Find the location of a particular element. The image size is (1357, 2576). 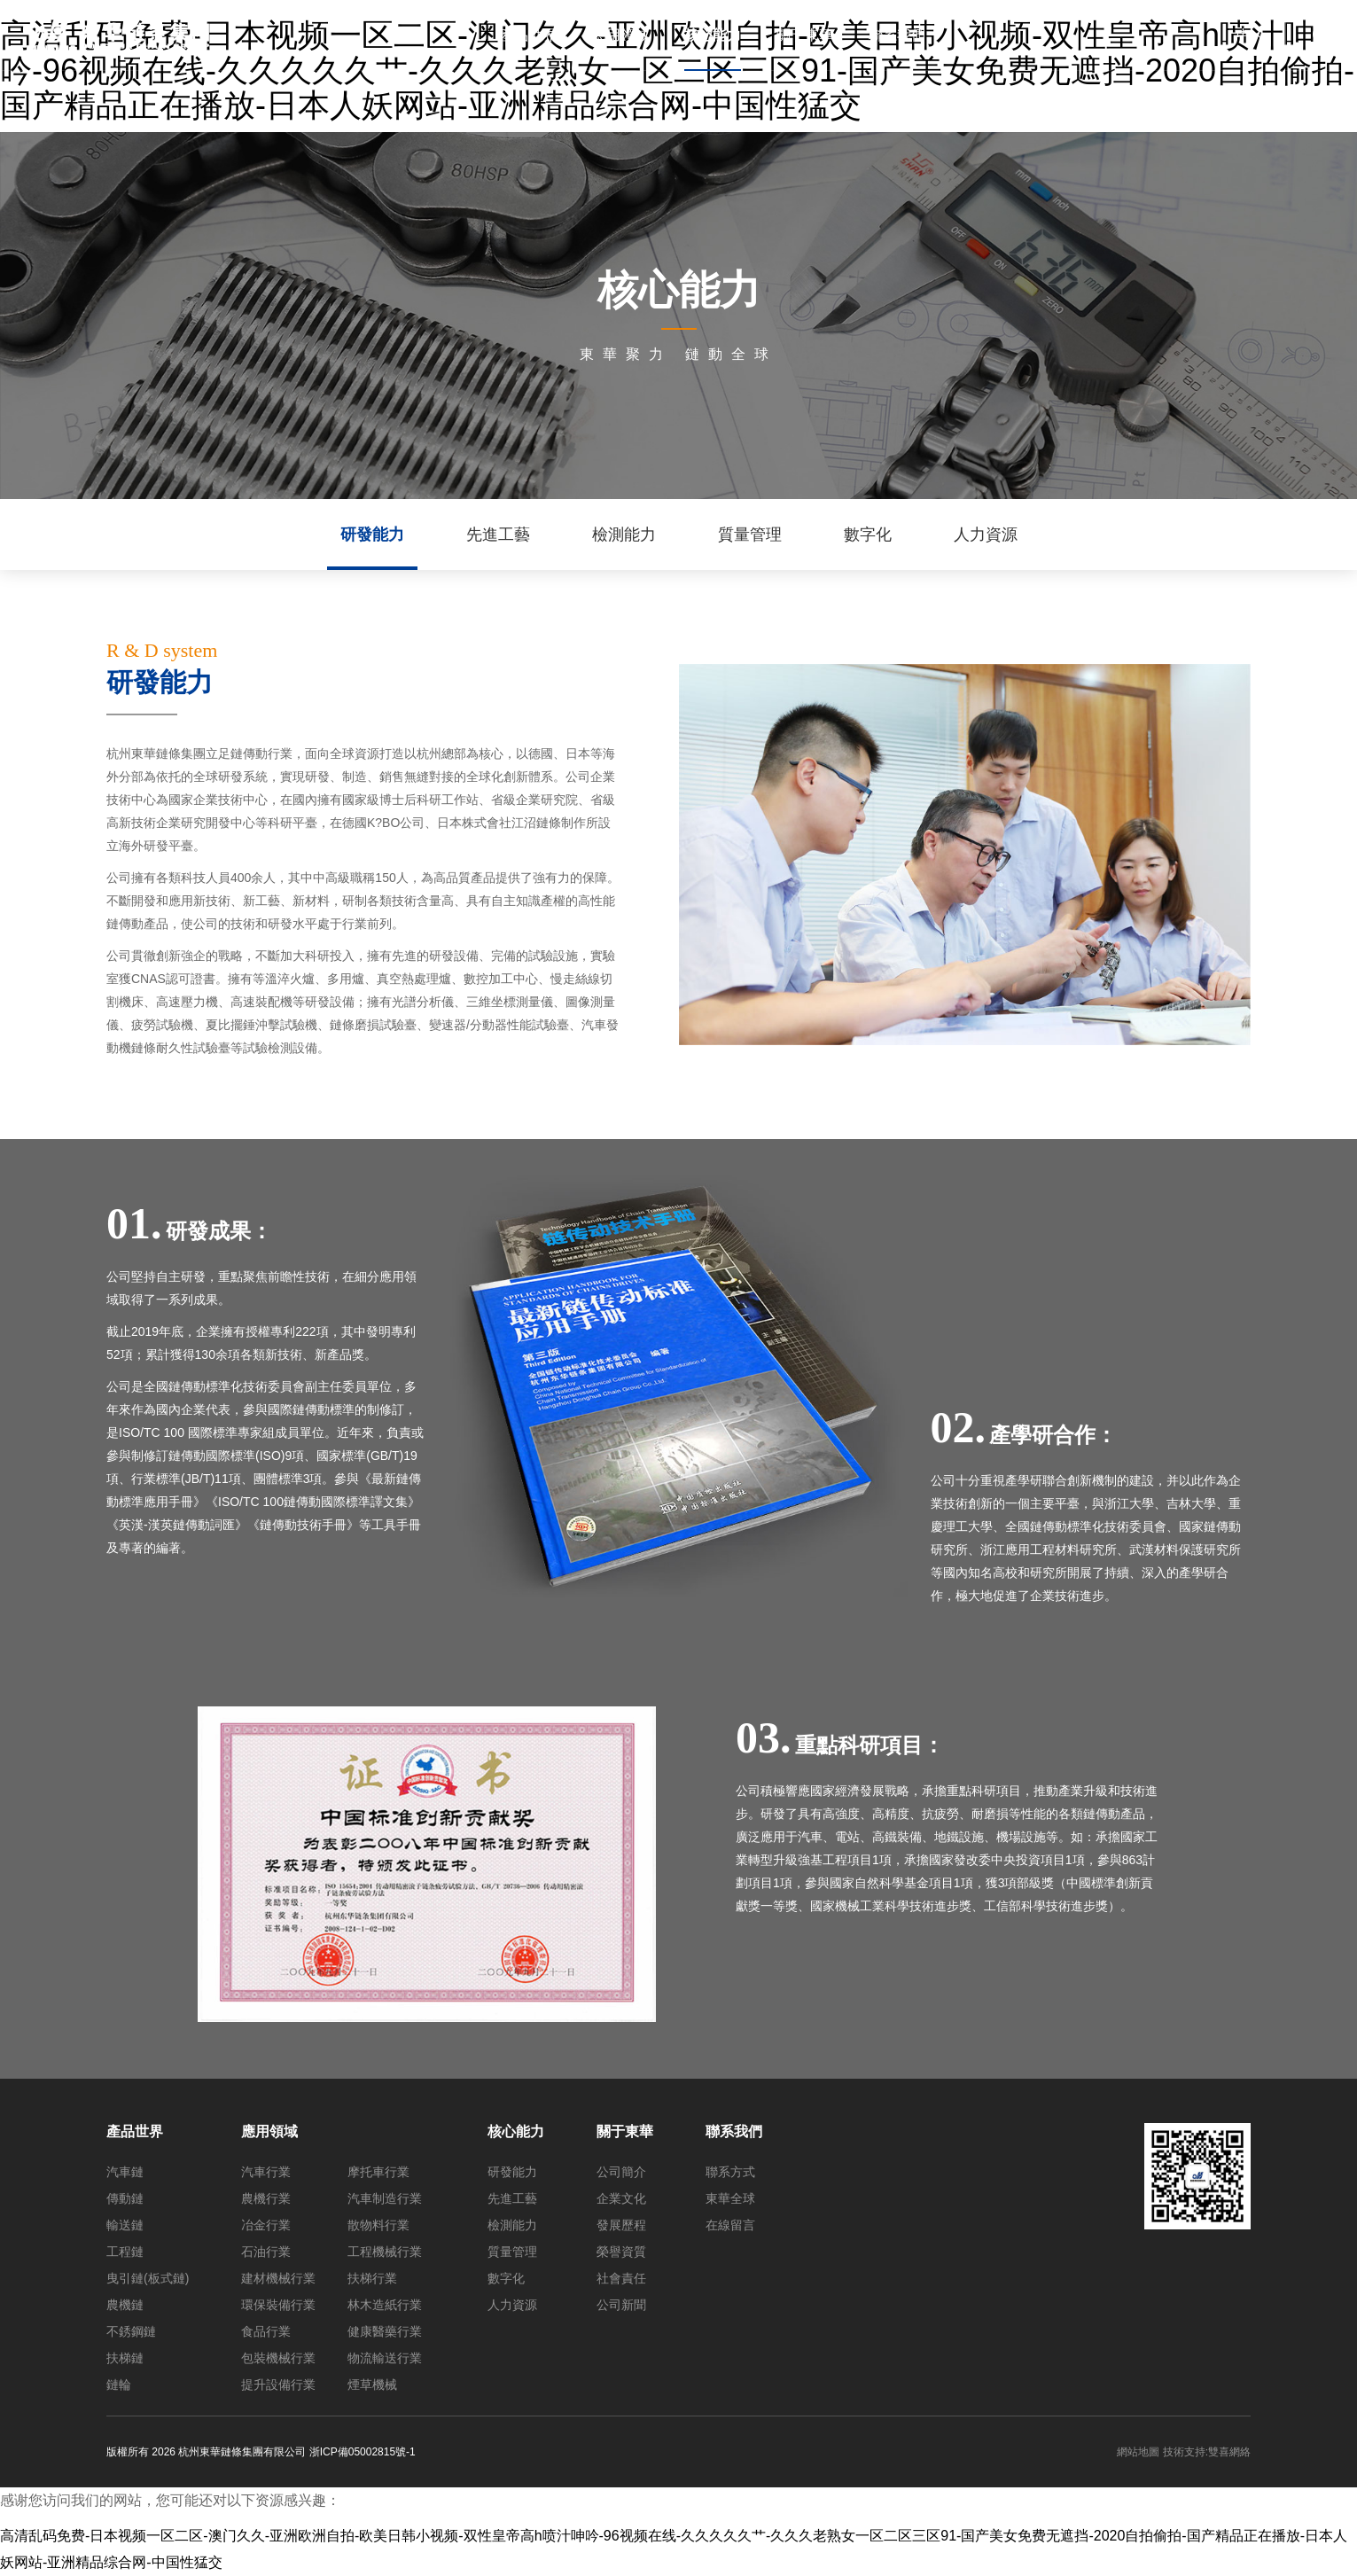

食品行業 is located at coordinates (266, 2331).